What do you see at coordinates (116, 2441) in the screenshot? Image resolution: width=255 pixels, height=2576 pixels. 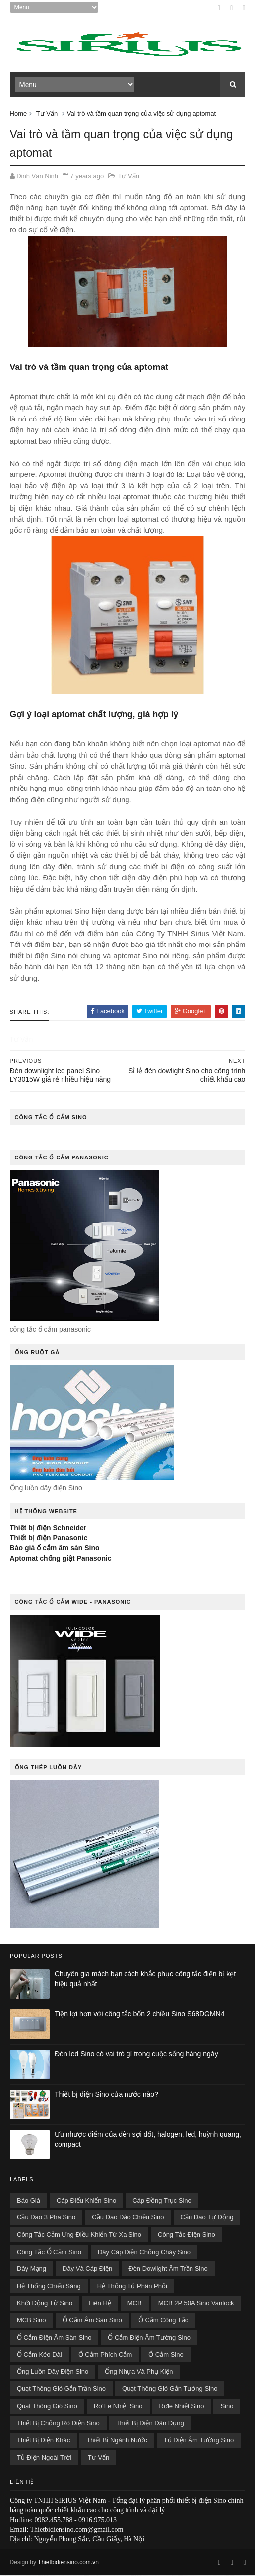 I see `Thiết Bị Ngành Nước` at bounding box center [116, 2441].